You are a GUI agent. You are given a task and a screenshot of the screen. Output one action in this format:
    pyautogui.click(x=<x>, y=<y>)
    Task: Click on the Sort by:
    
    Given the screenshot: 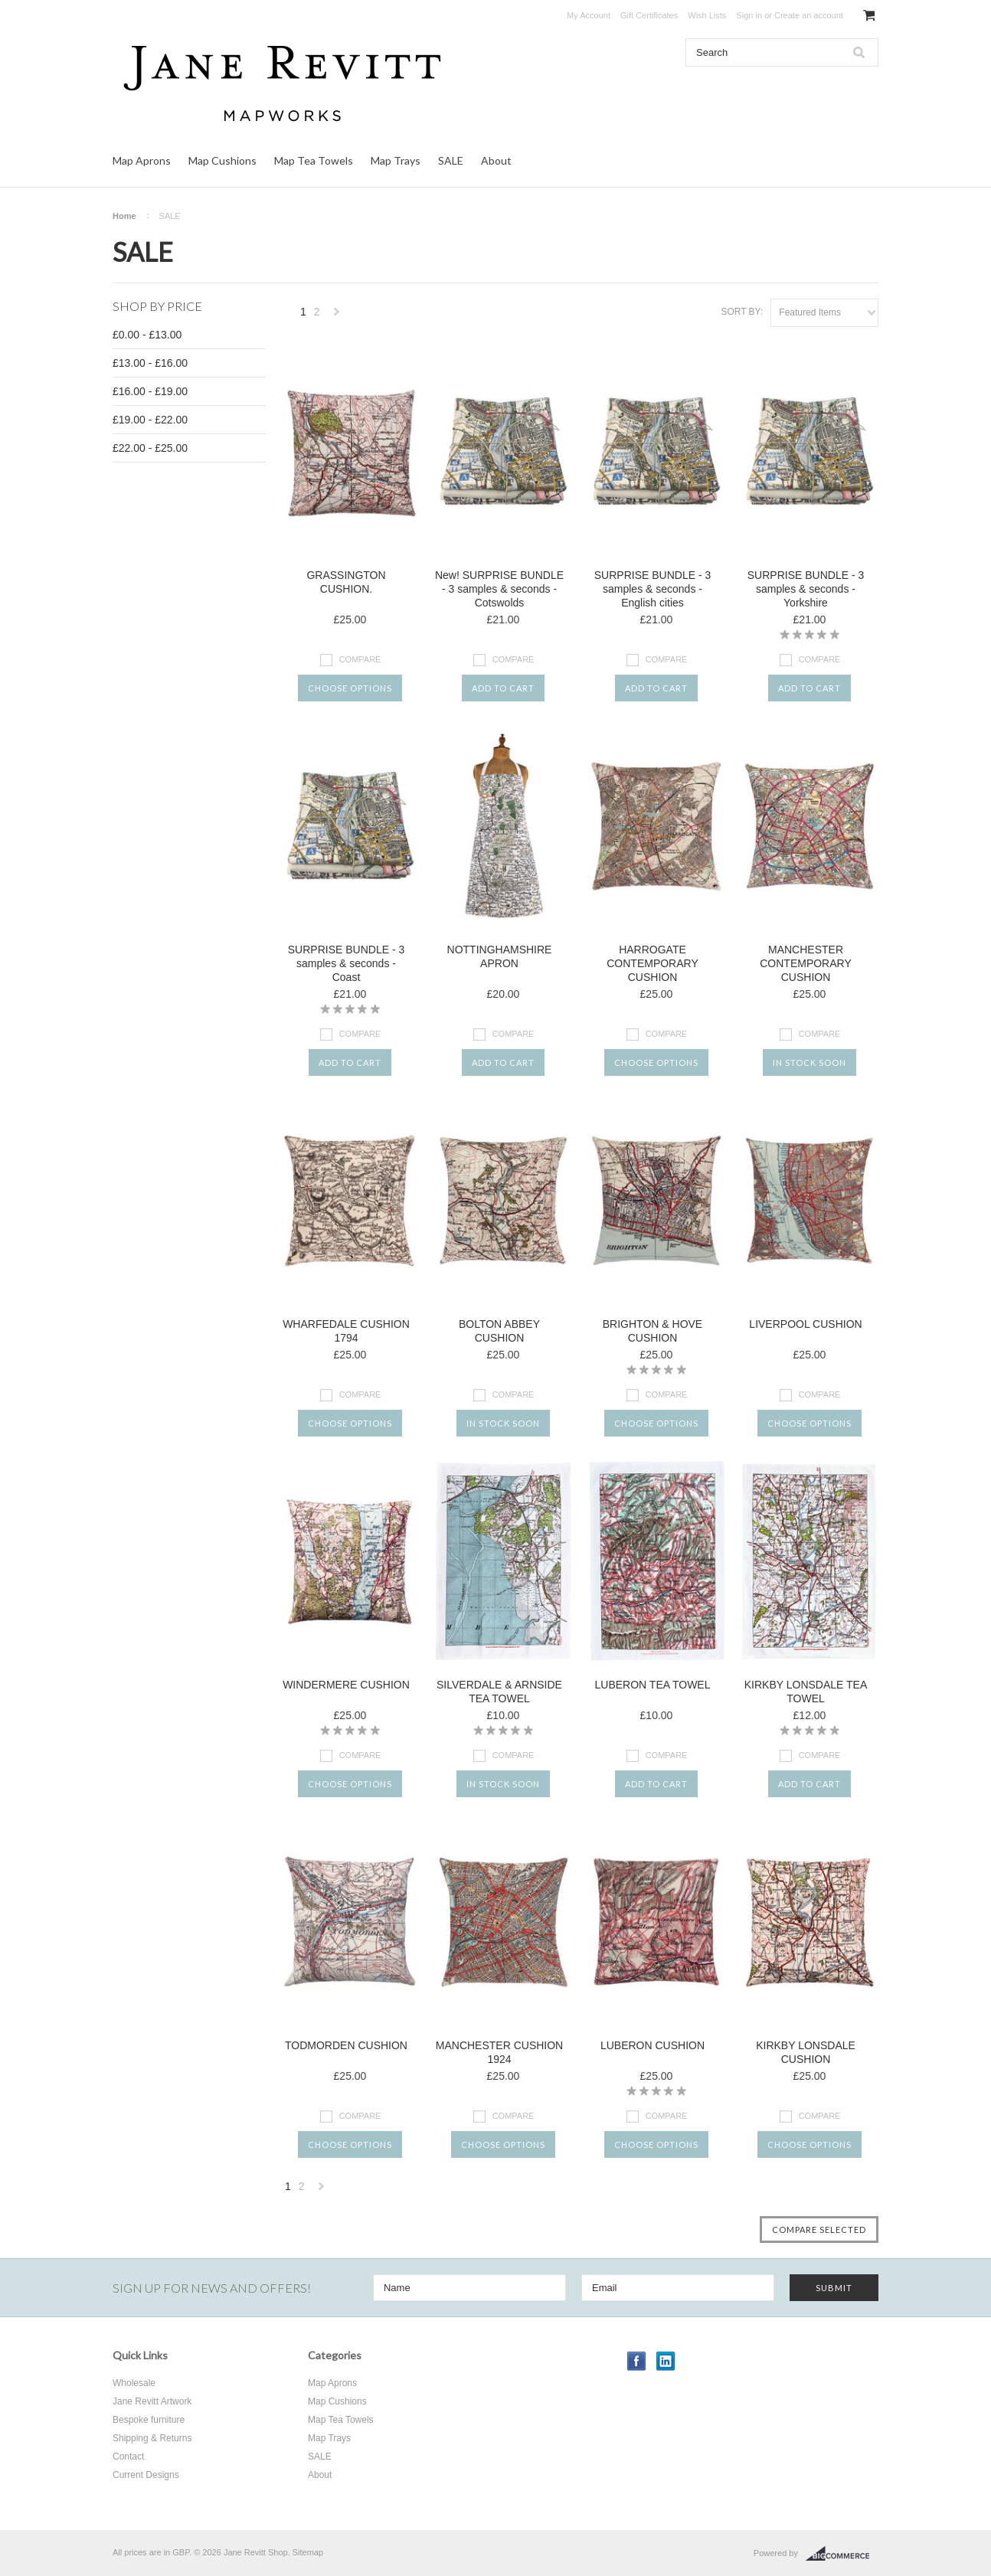 What is the action you would take?
    pyautogui.click(x=742, y=311)
    